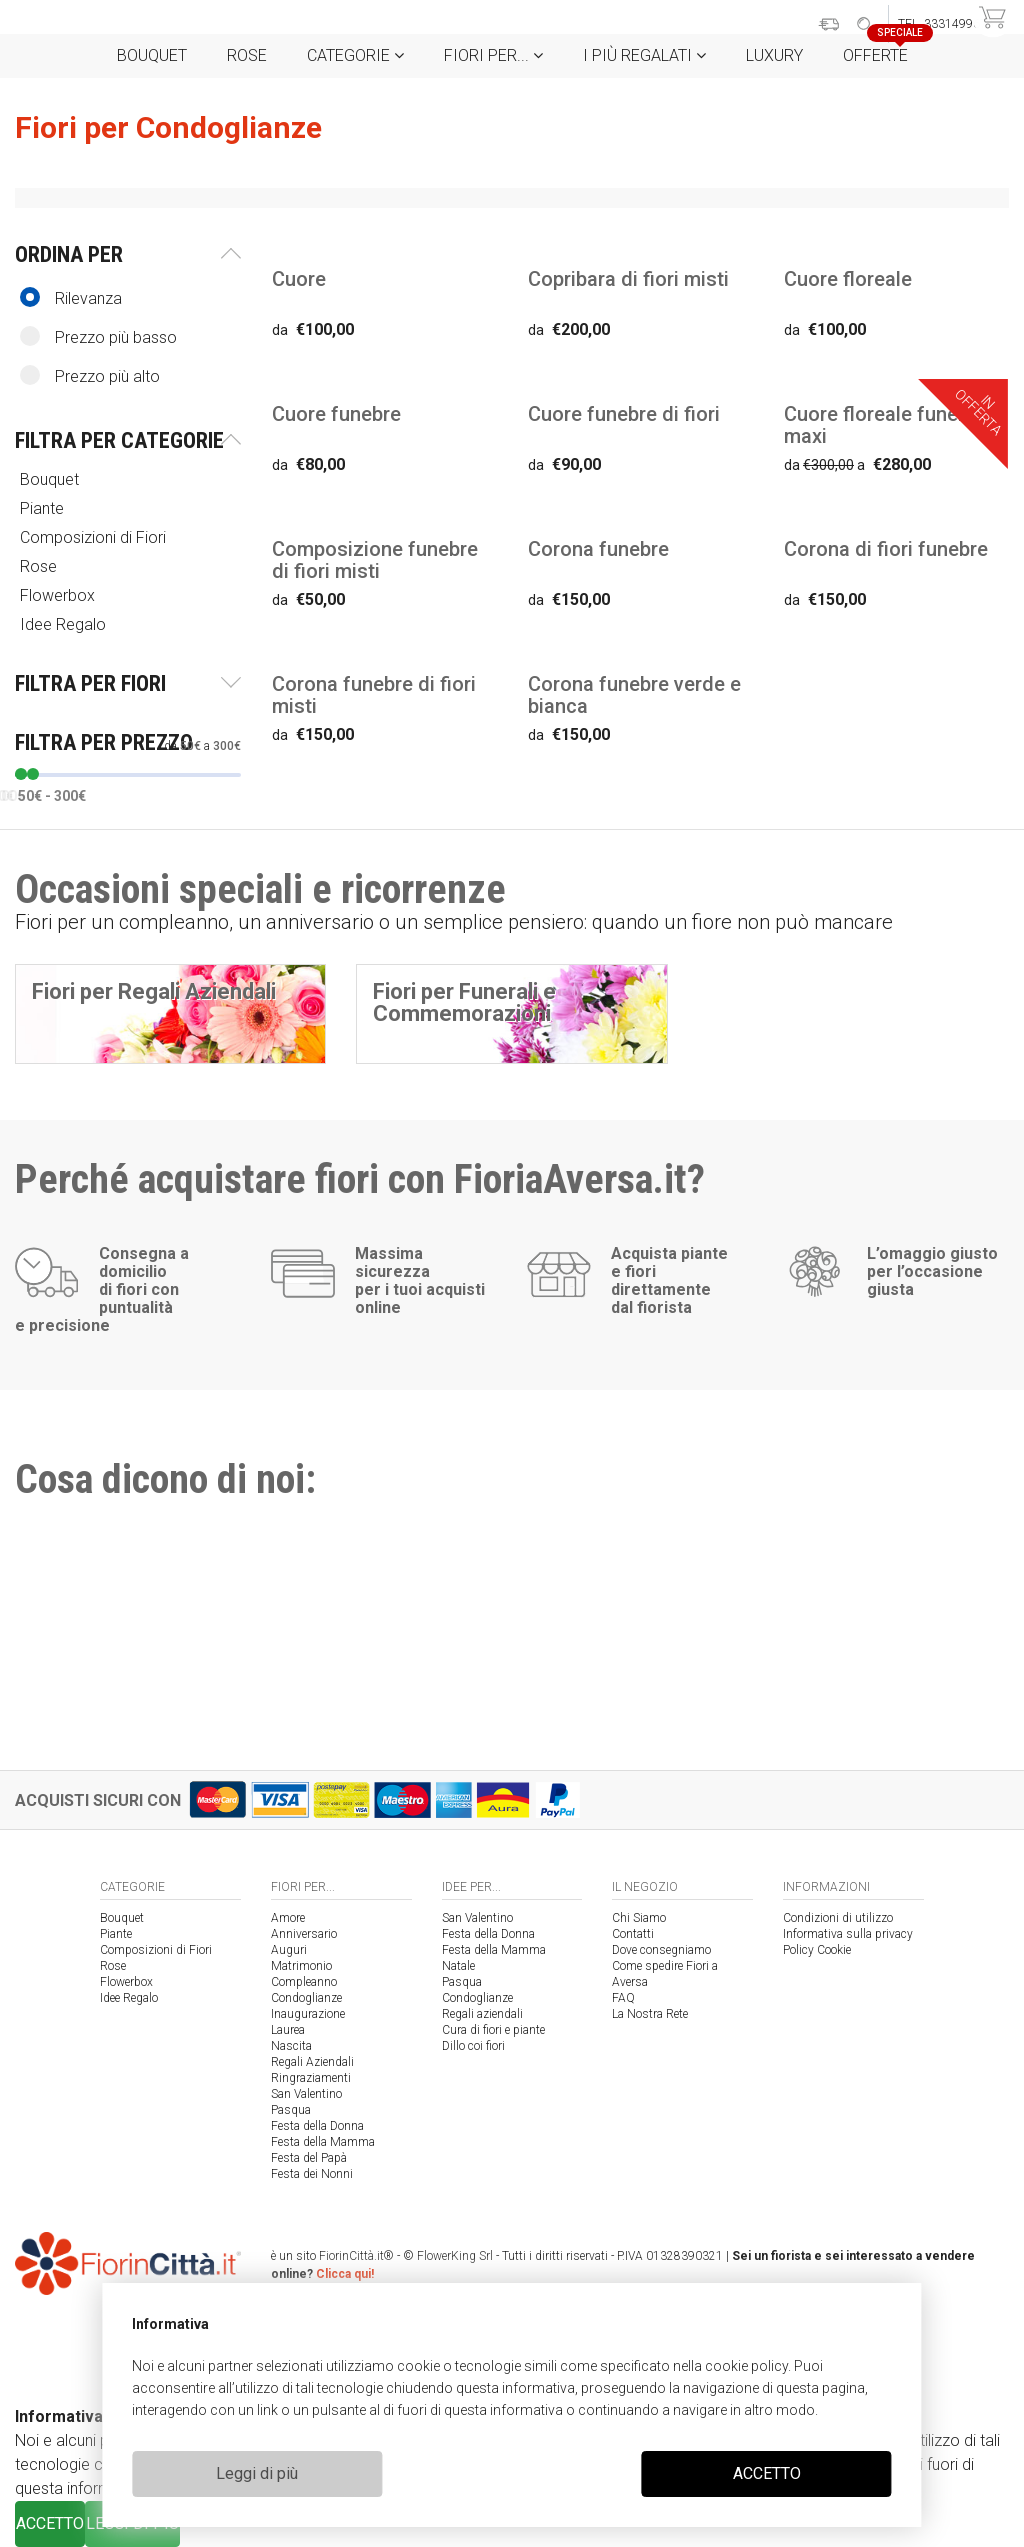 Image resolution: width=1024 pixels, height=2547 pixels. What do you see at coordinates (65, 624) in the screenshot?
I see `Idee Regalo` at bounding box center [65, 624].